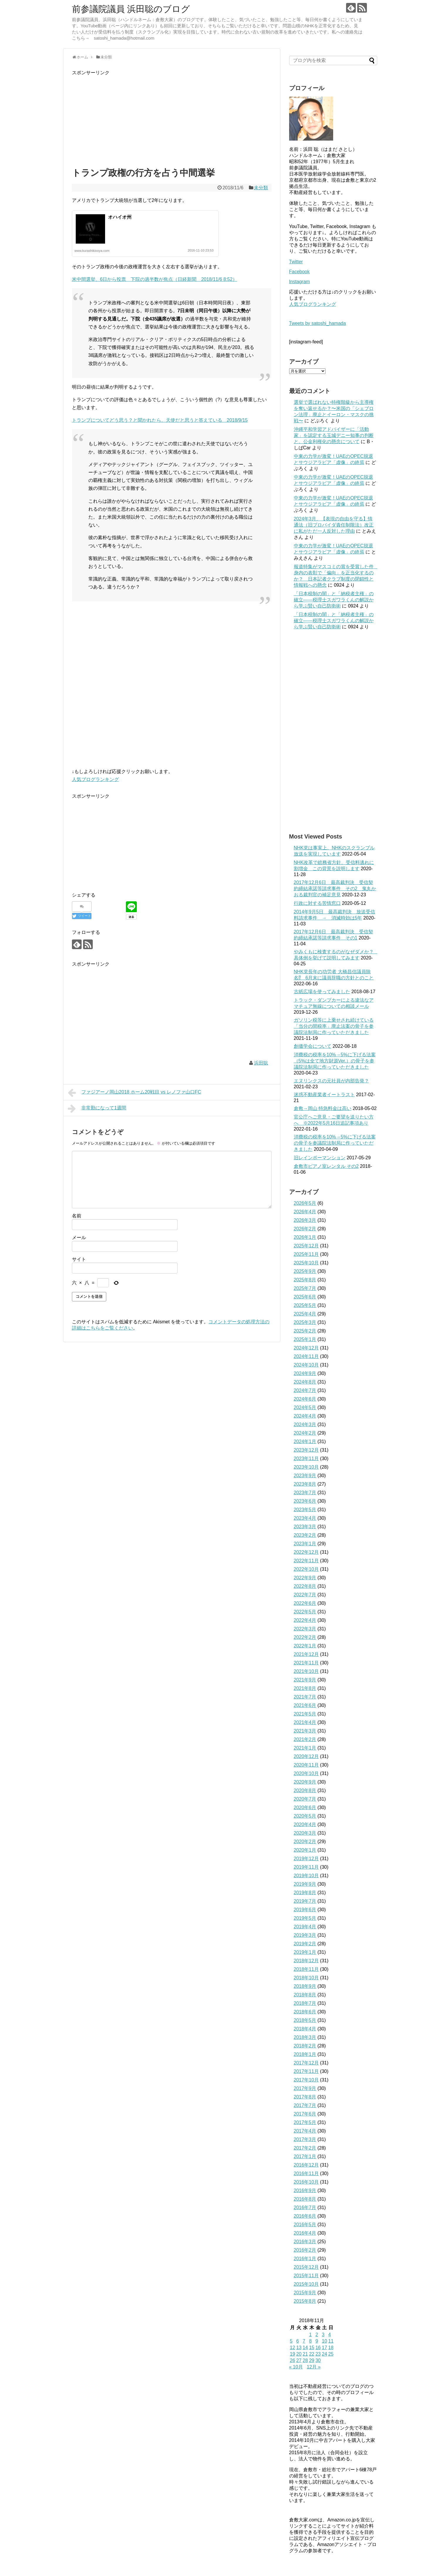  Describe the element at coordinates (305, 1884) in the screenshot. I see `2019年9月` at that location.